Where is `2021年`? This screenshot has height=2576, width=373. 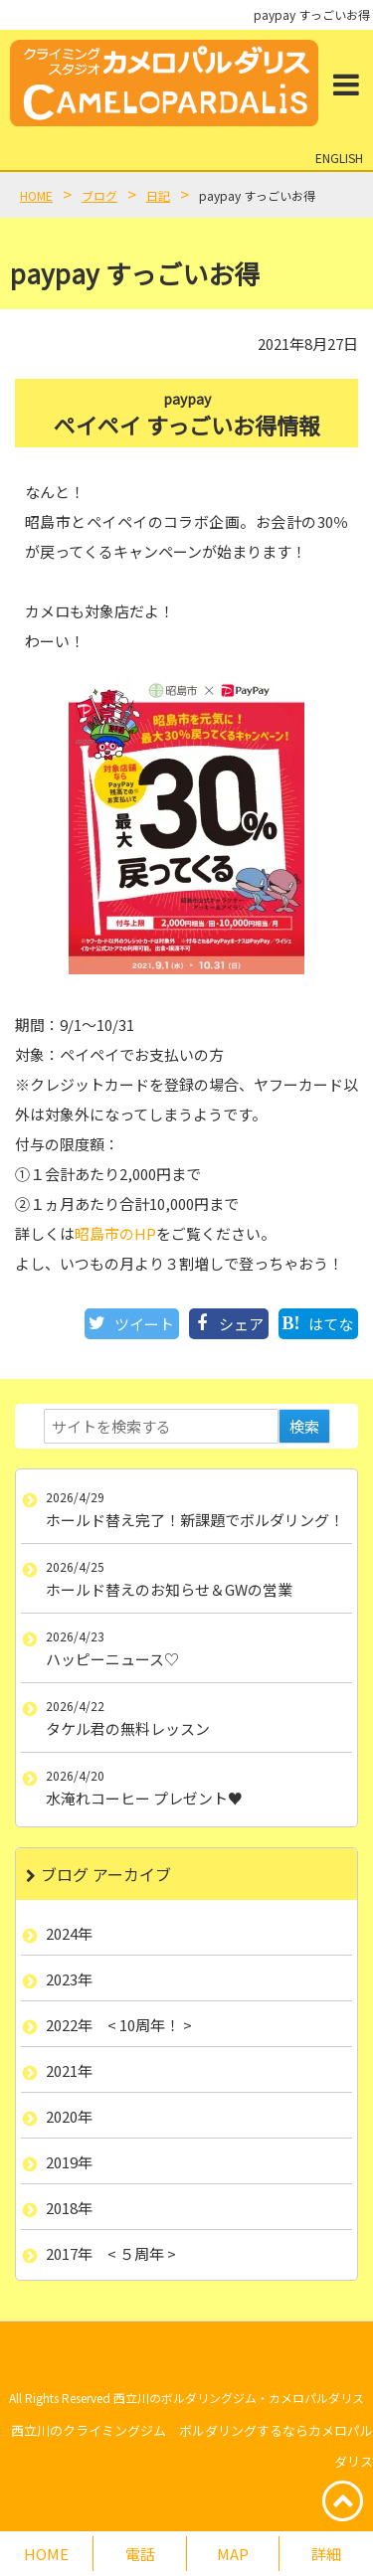
2021年 is located at coordinates (69, 2070).